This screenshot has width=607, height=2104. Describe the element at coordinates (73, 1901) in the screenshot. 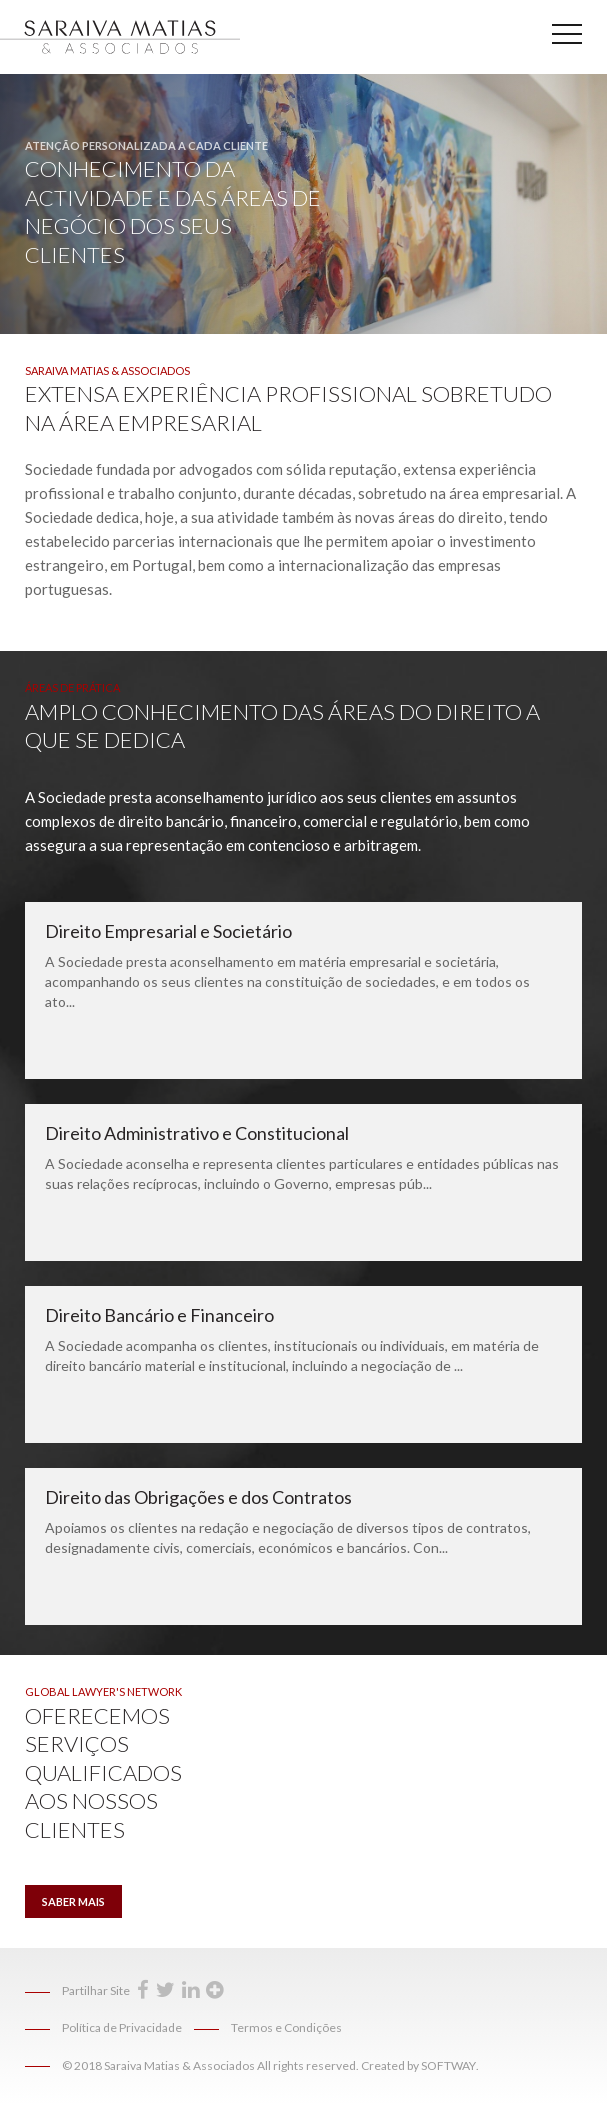

I see `Saber Mais` at that location.